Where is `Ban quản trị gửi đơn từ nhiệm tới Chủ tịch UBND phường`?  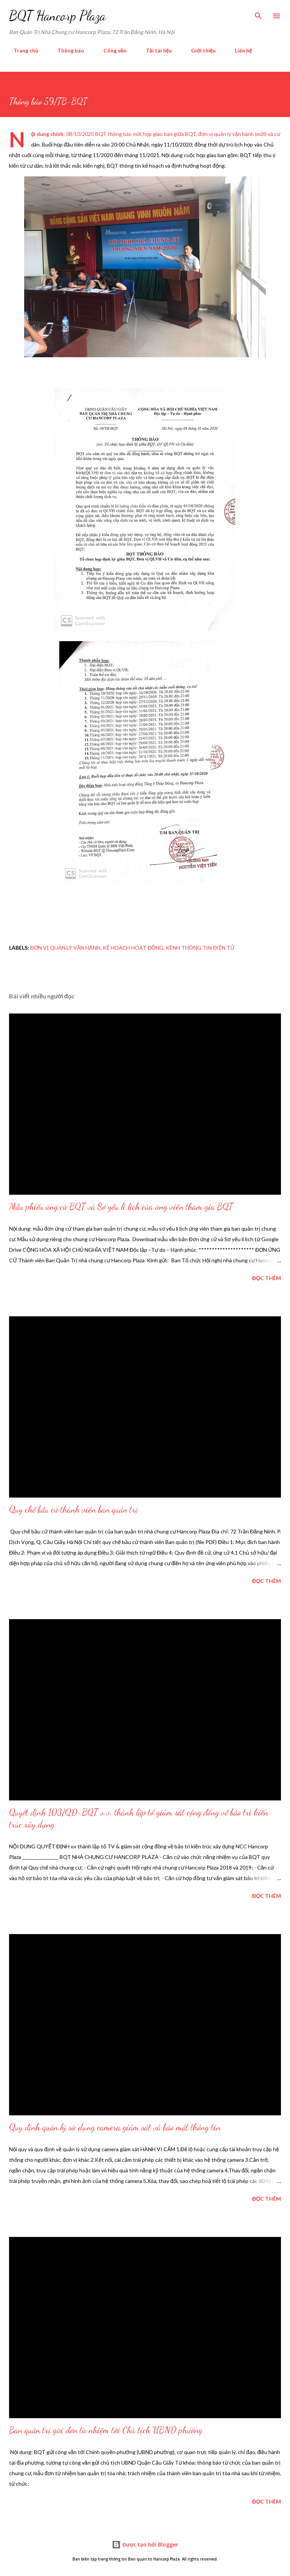
Ban quản trị gửi đơn từ nhiệm tới Chủ tịch UBND phường is located at coordinates (105, 2430).